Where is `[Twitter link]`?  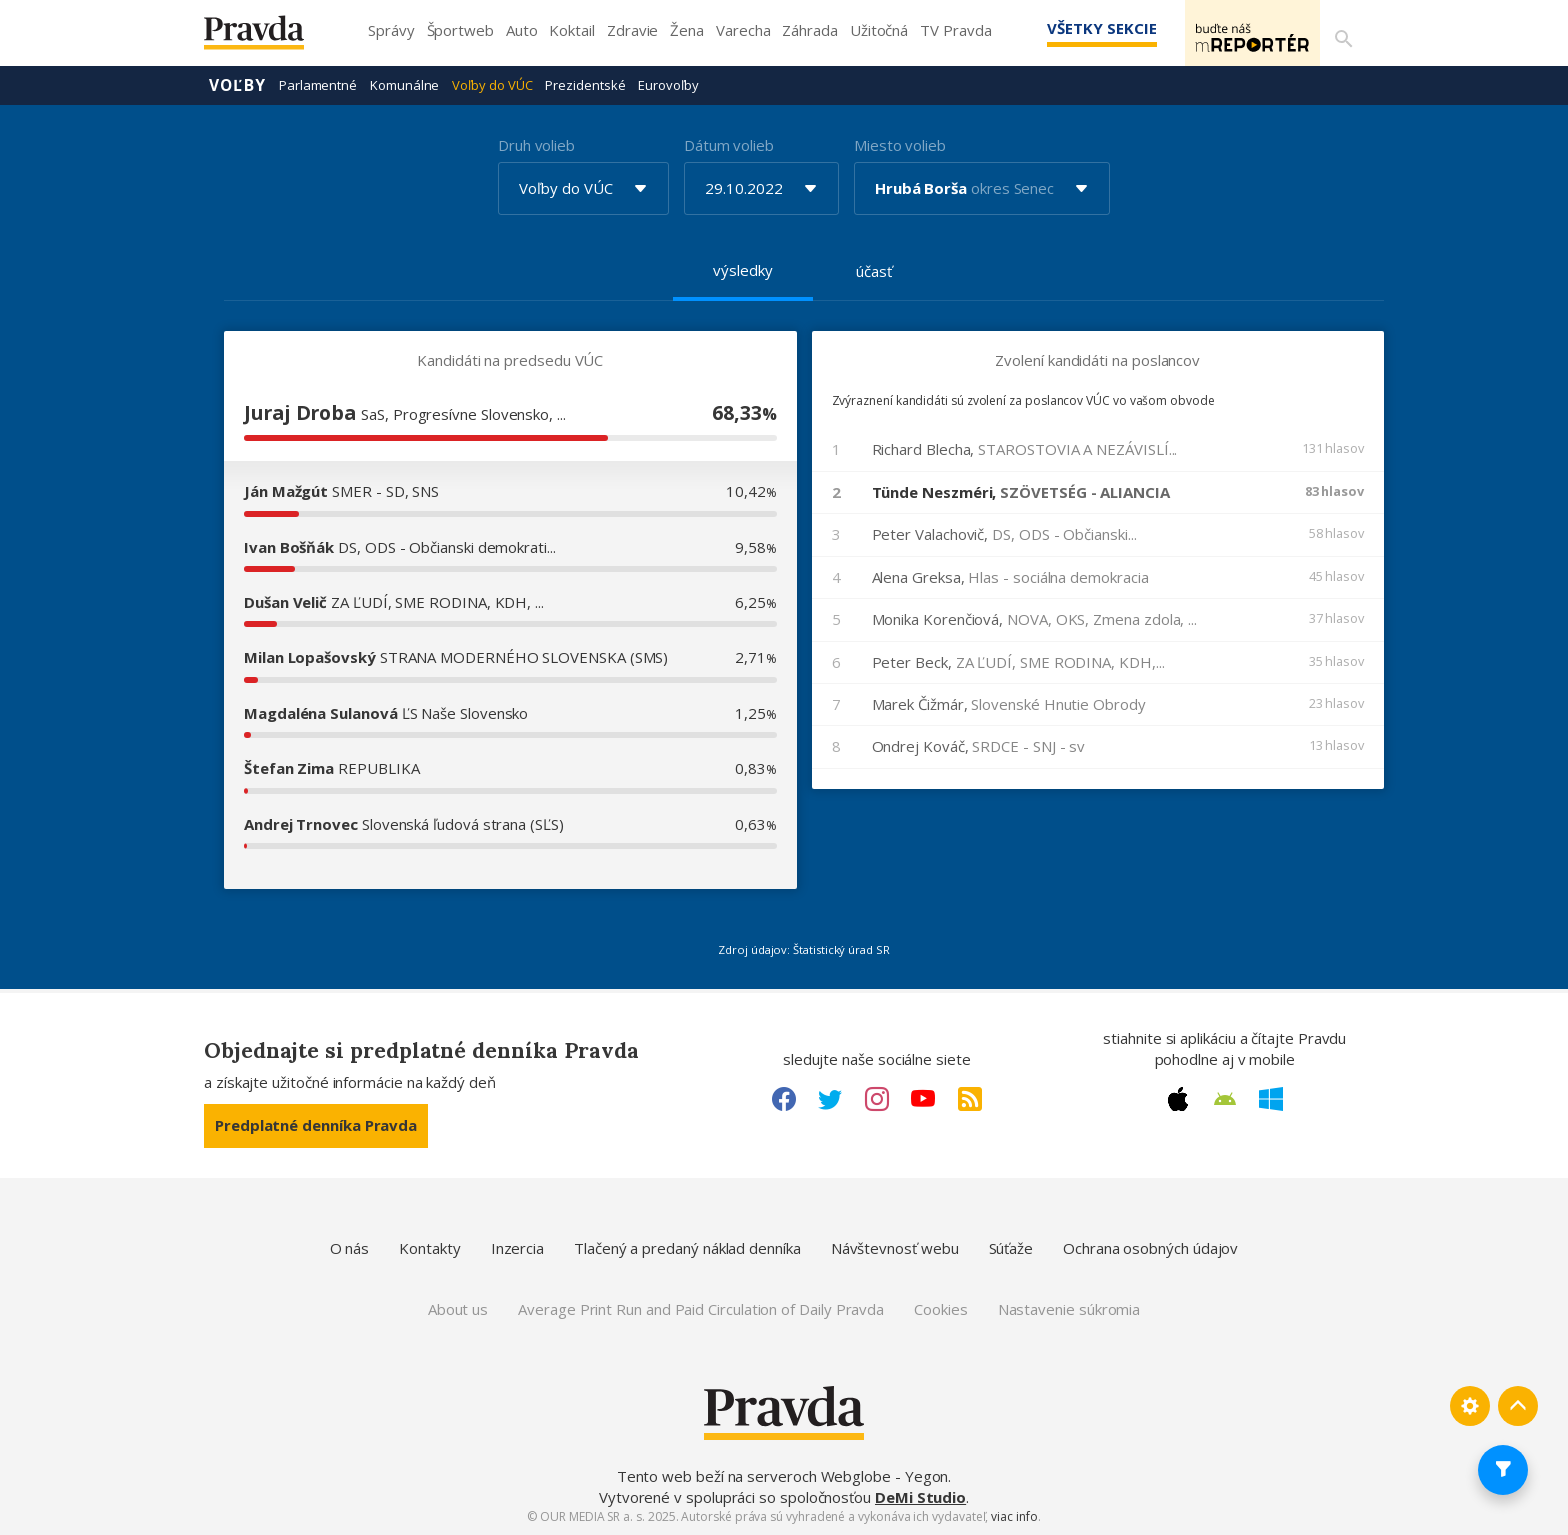 [Twitter link] is located at coordinates (830, 1098).